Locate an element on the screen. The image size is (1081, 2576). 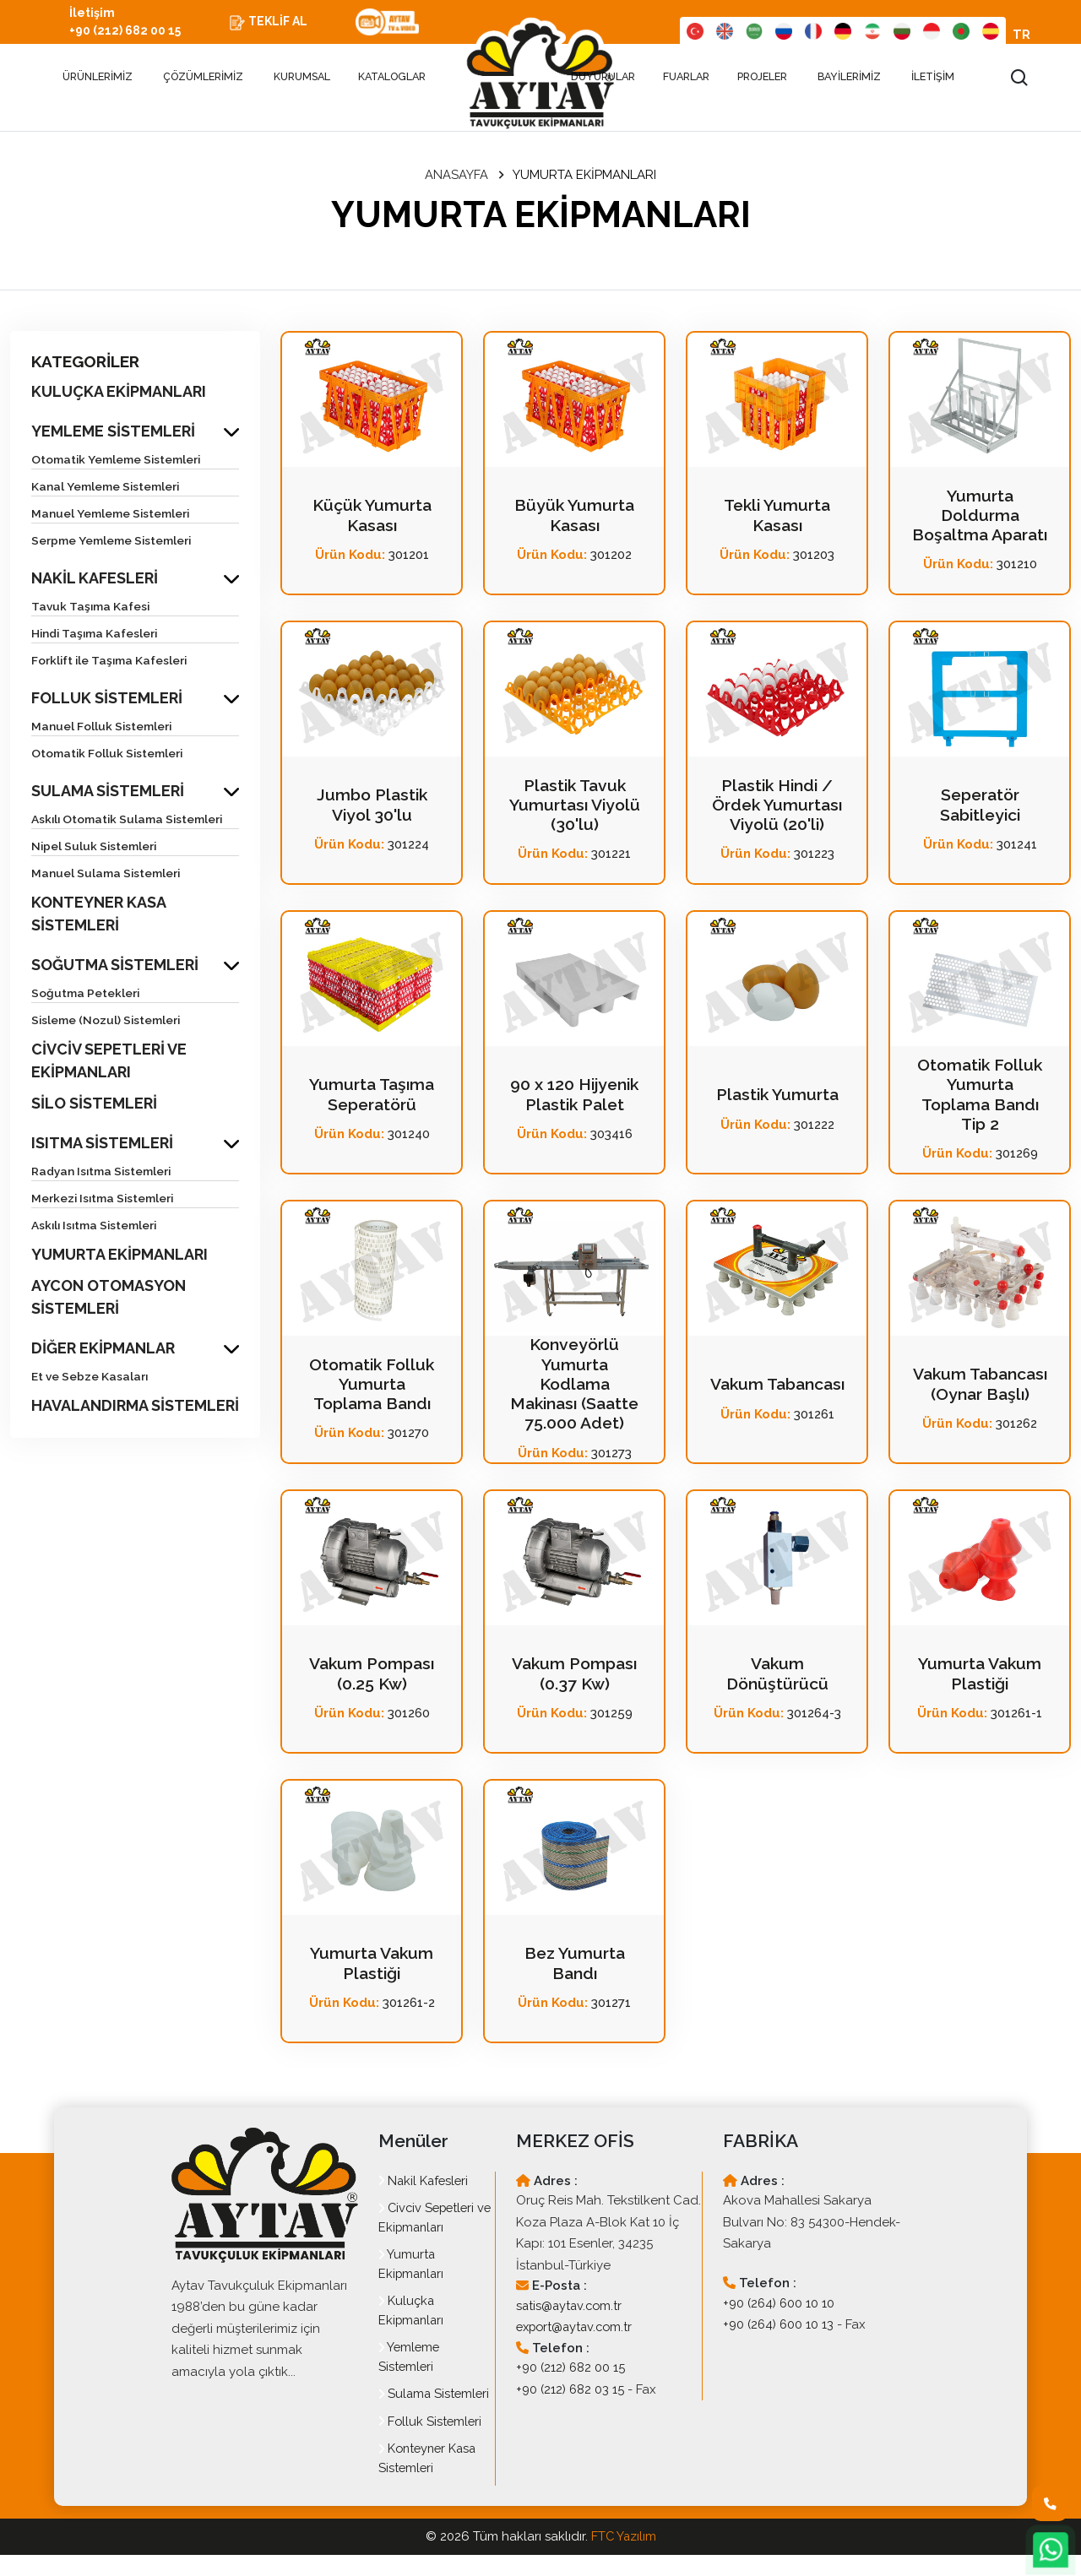
TEKLİF AL is located at coordinates (287, 23).